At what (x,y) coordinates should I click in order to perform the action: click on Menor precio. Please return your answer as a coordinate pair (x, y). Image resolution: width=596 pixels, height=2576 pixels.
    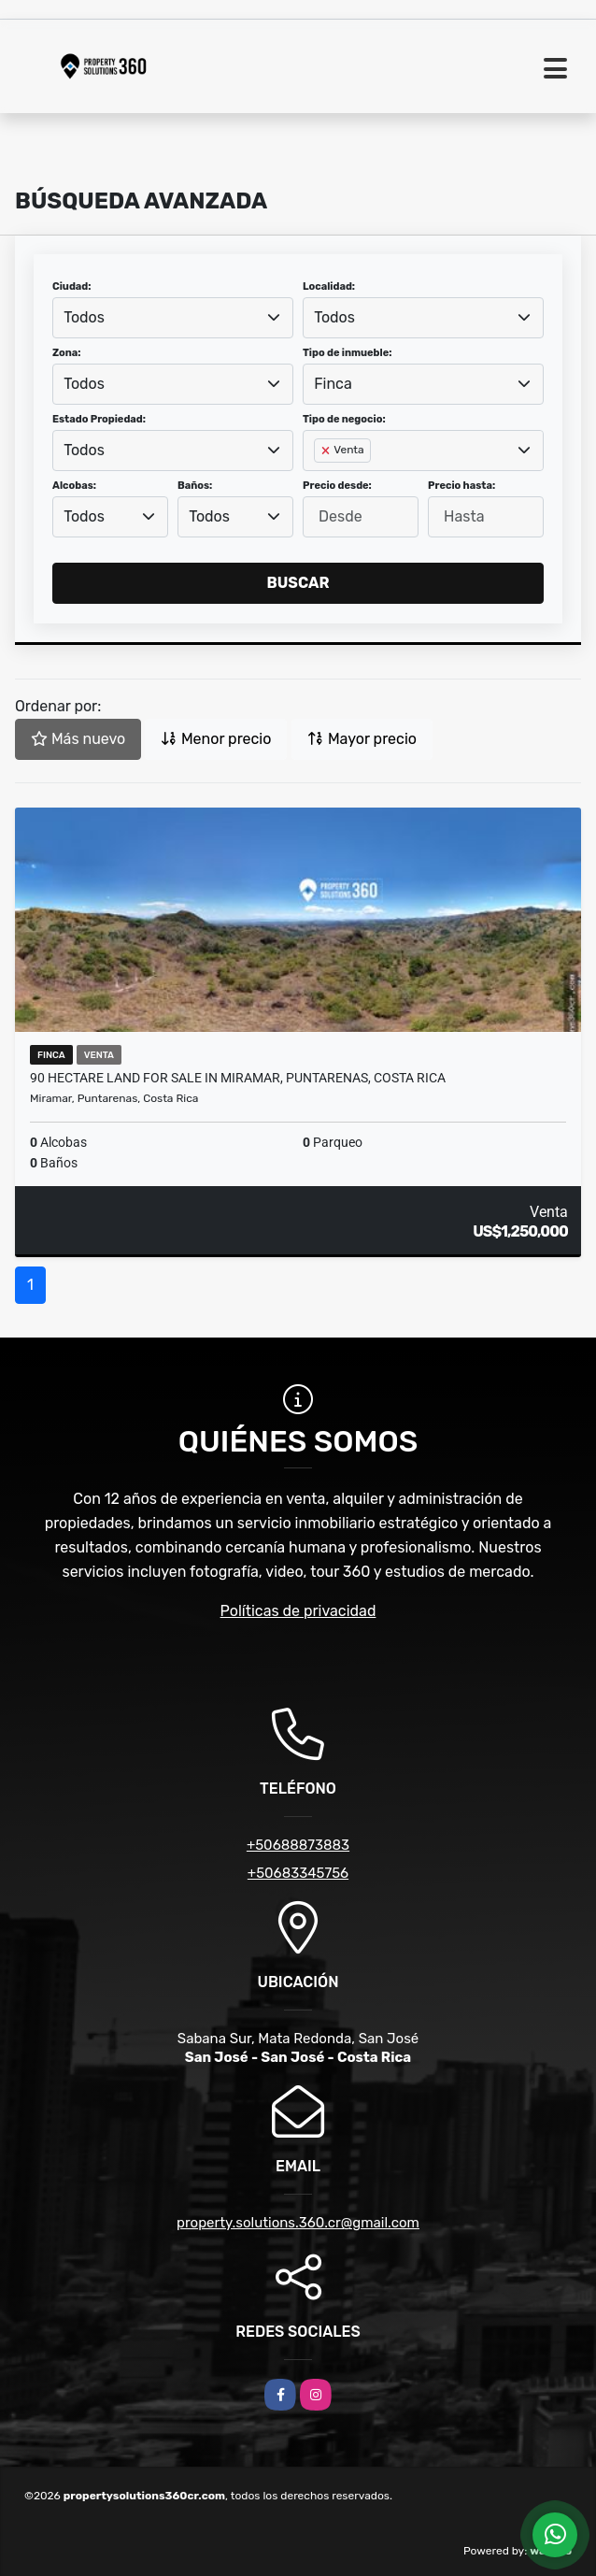
    Looking at the image, I should click on (216, 739).